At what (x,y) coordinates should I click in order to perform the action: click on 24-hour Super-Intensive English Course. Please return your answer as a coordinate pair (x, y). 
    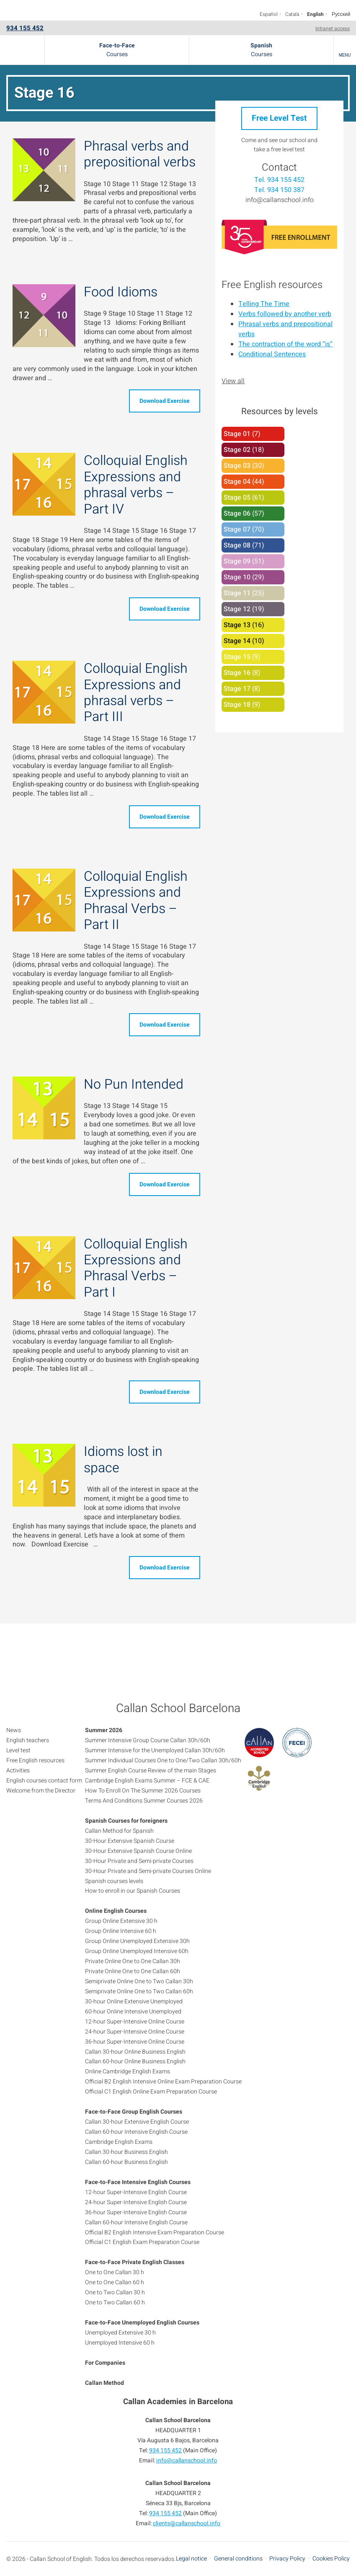
    Looking at the image, I should click on (136, 2202).